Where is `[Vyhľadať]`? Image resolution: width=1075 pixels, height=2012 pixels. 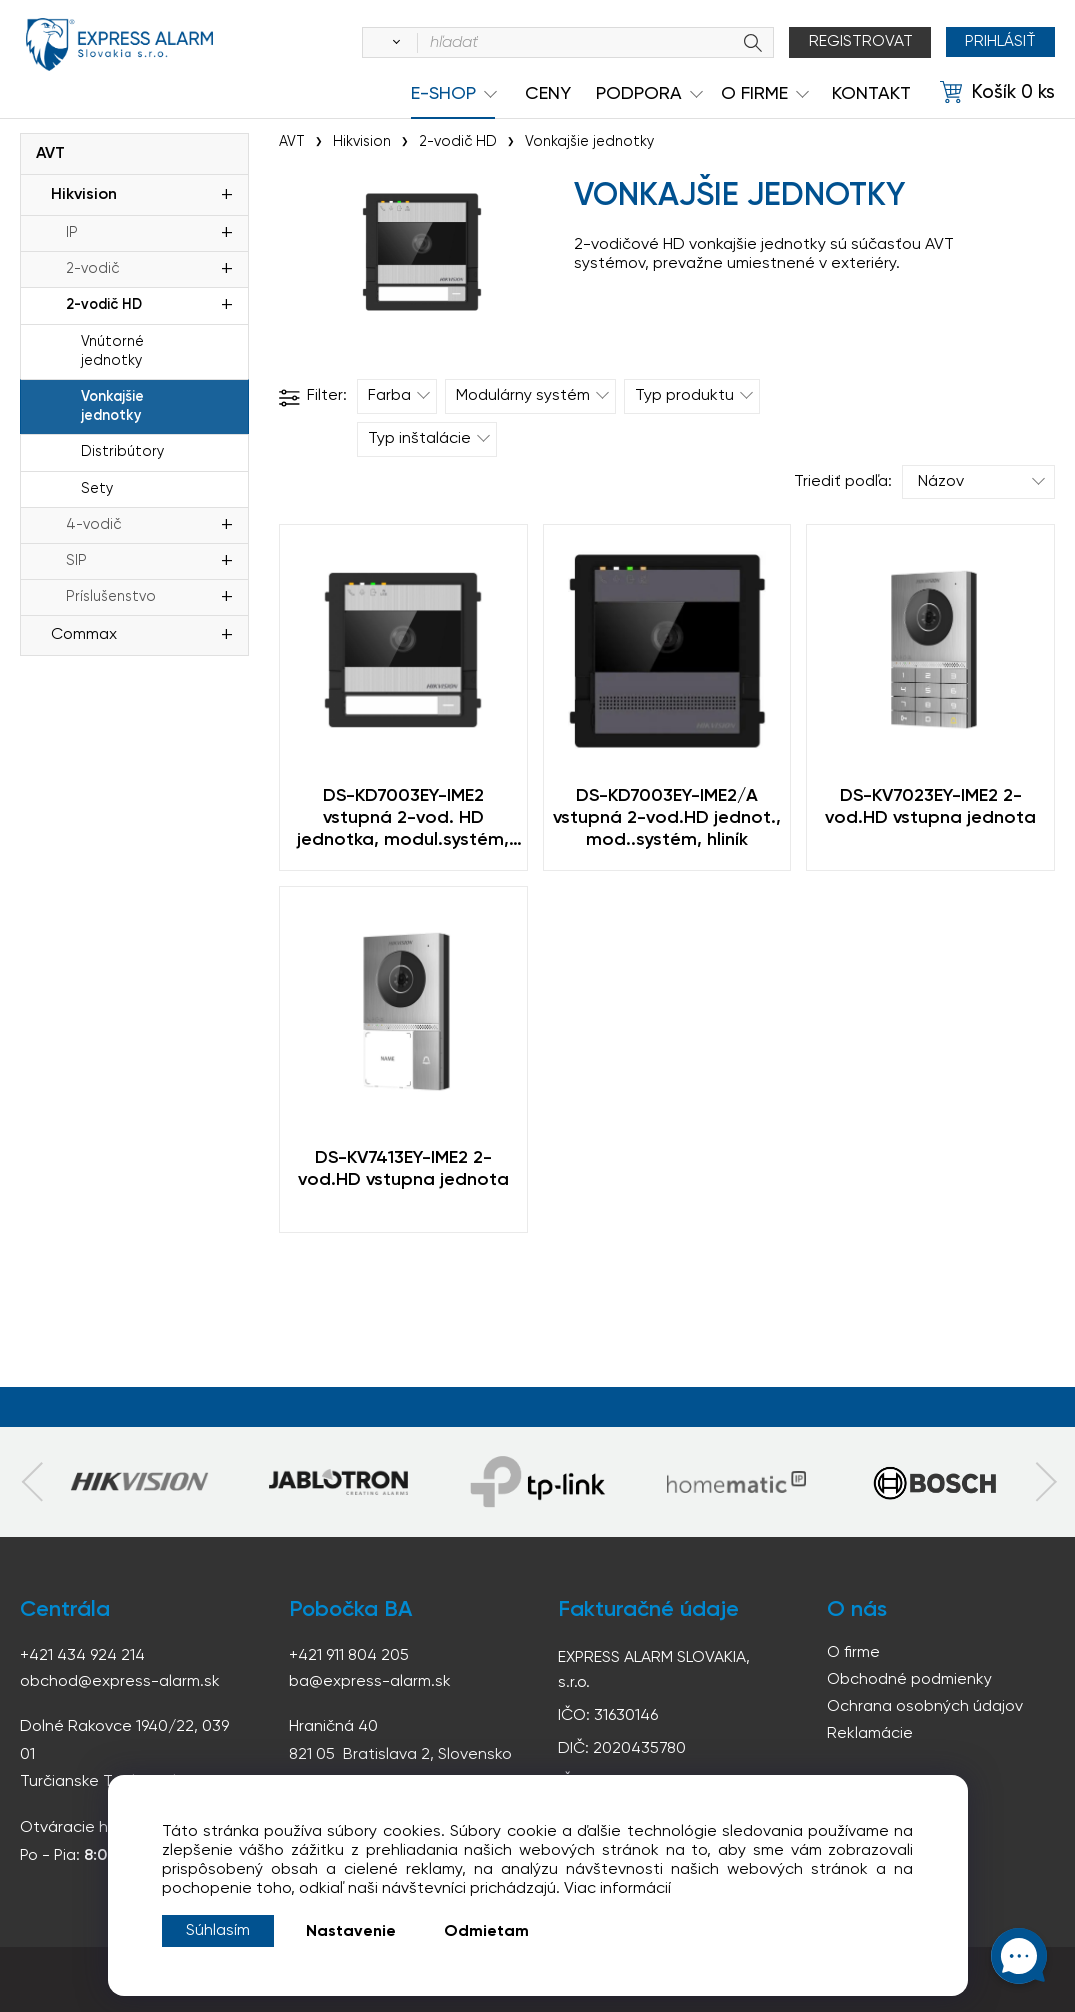 [Vyhľadať] is located at coordinates (391, 43).